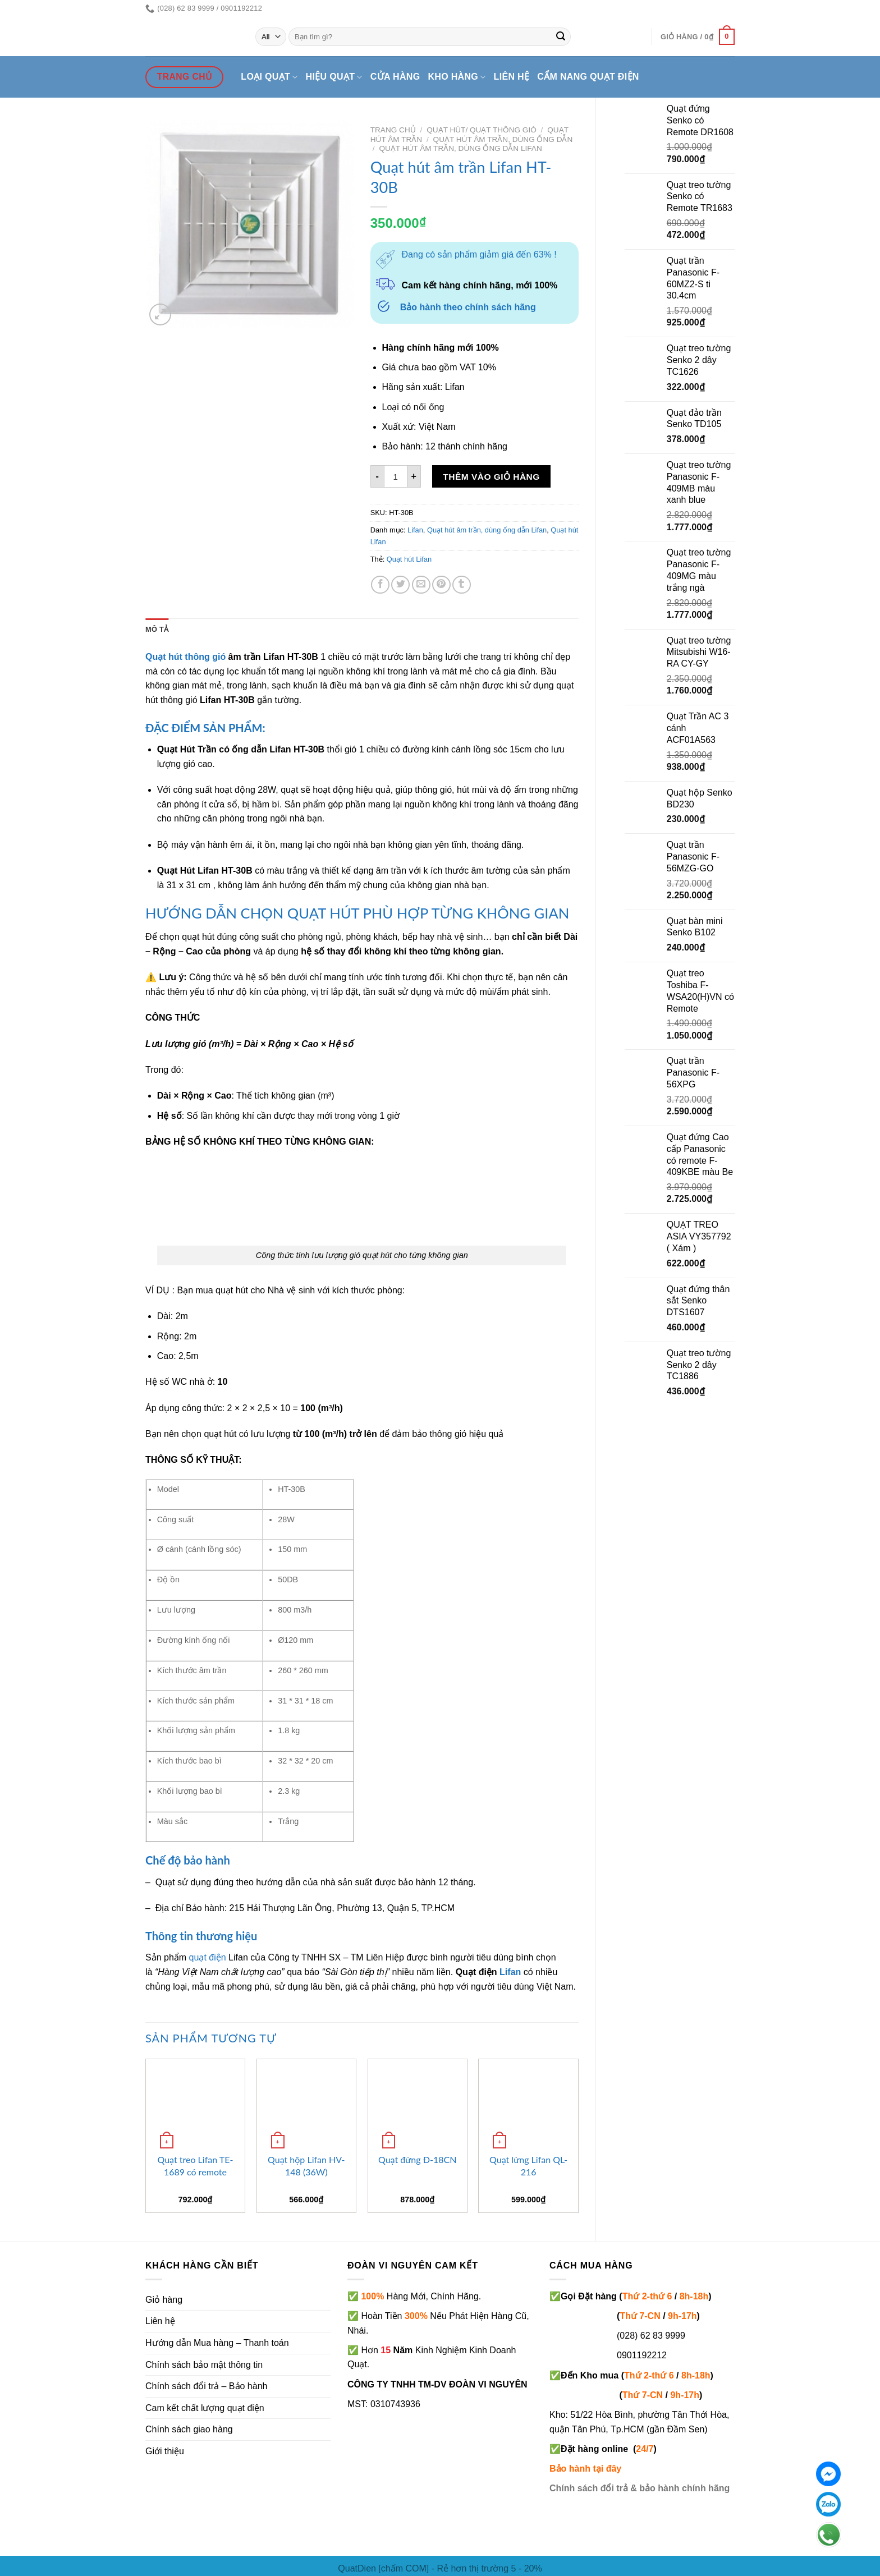 Image resolution: width=880 pixels, height=2576 pixels. Describe the element at coordinates (588, 76) in the screenshot. I see `Cẩm nang quạt điện` at that location.